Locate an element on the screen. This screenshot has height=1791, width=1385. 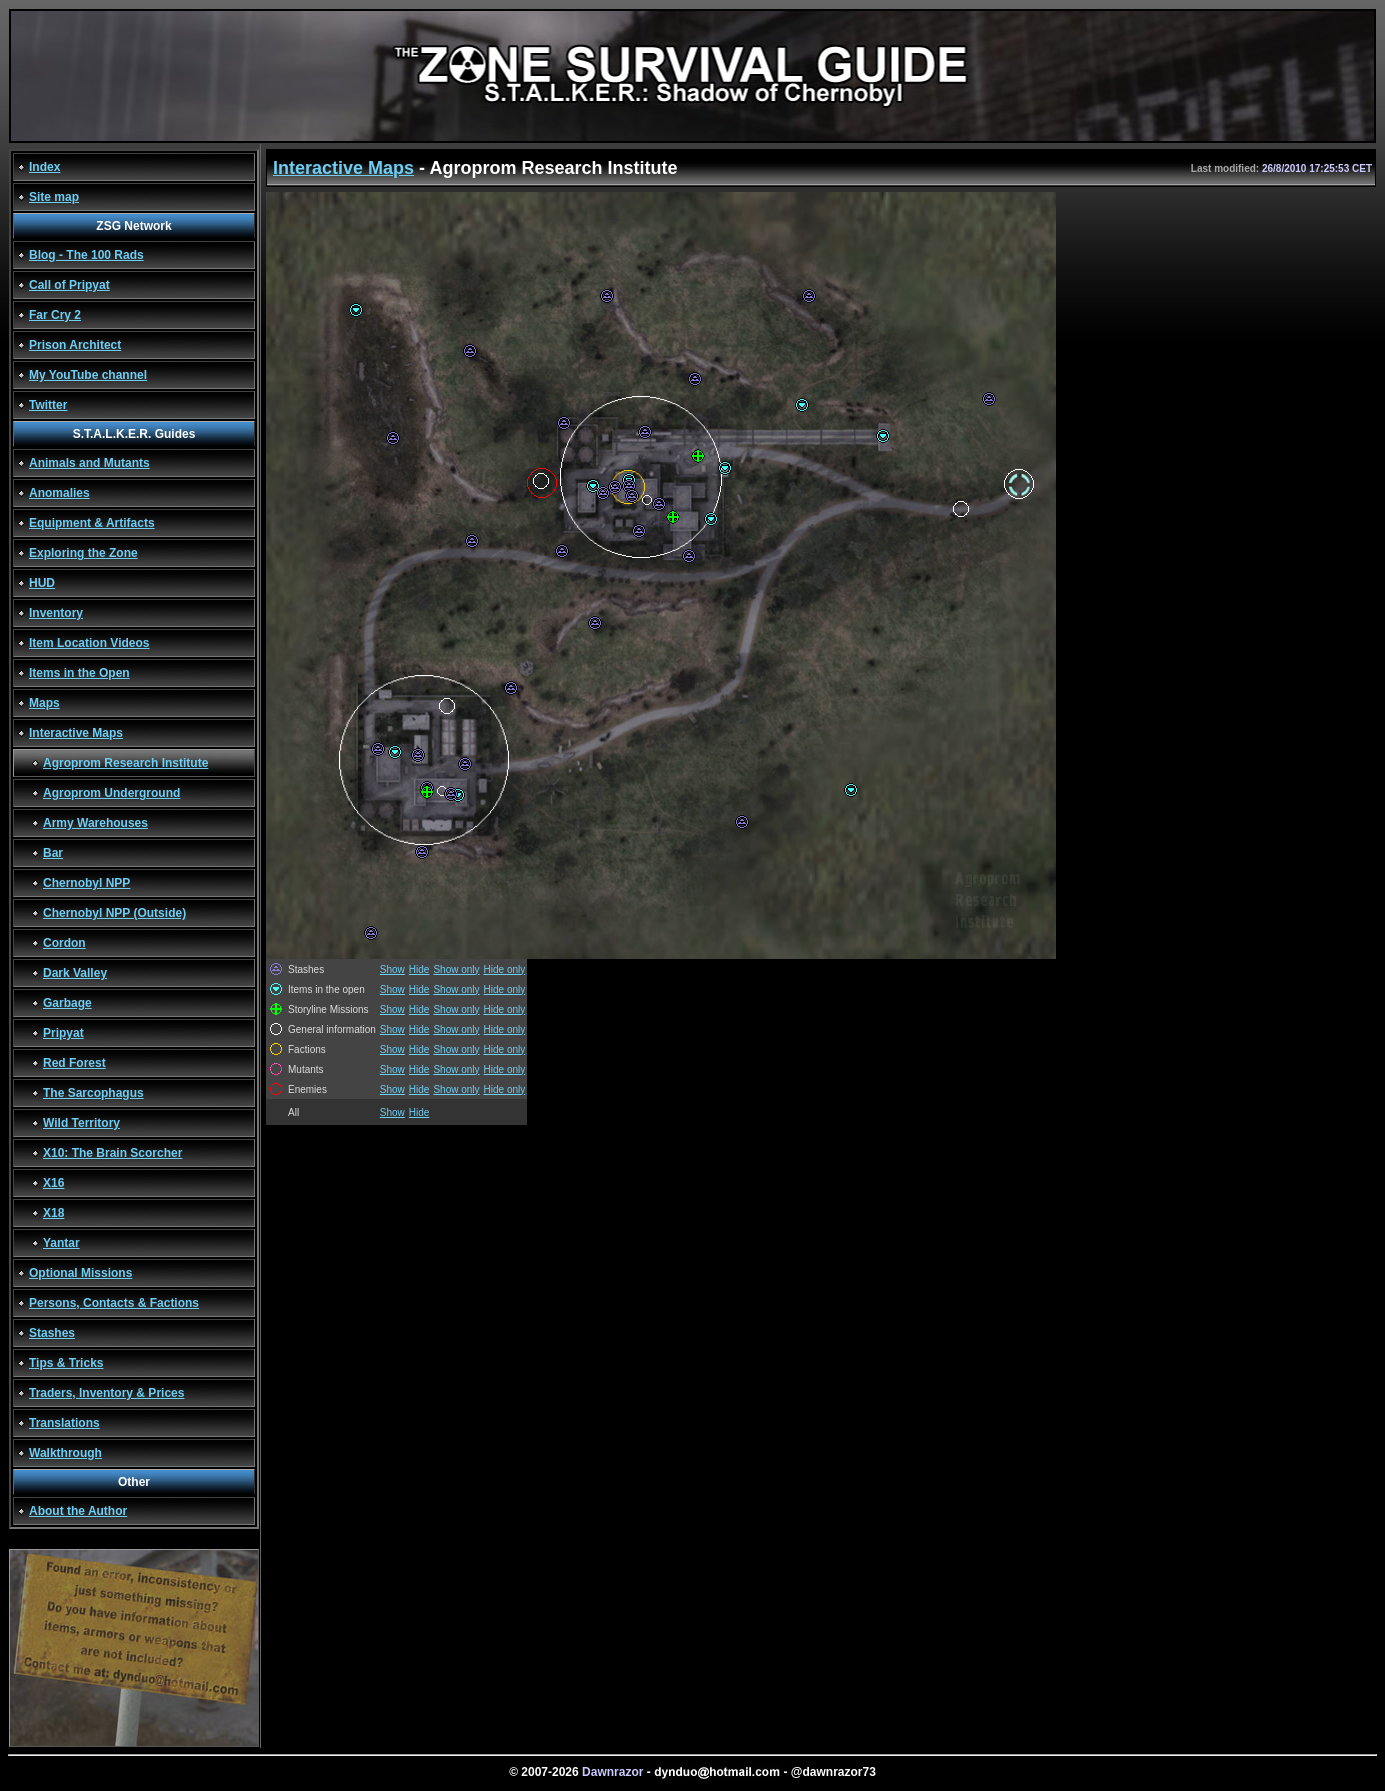
Chernobyl NPP (Outside) is located at coordinates (114, 913).